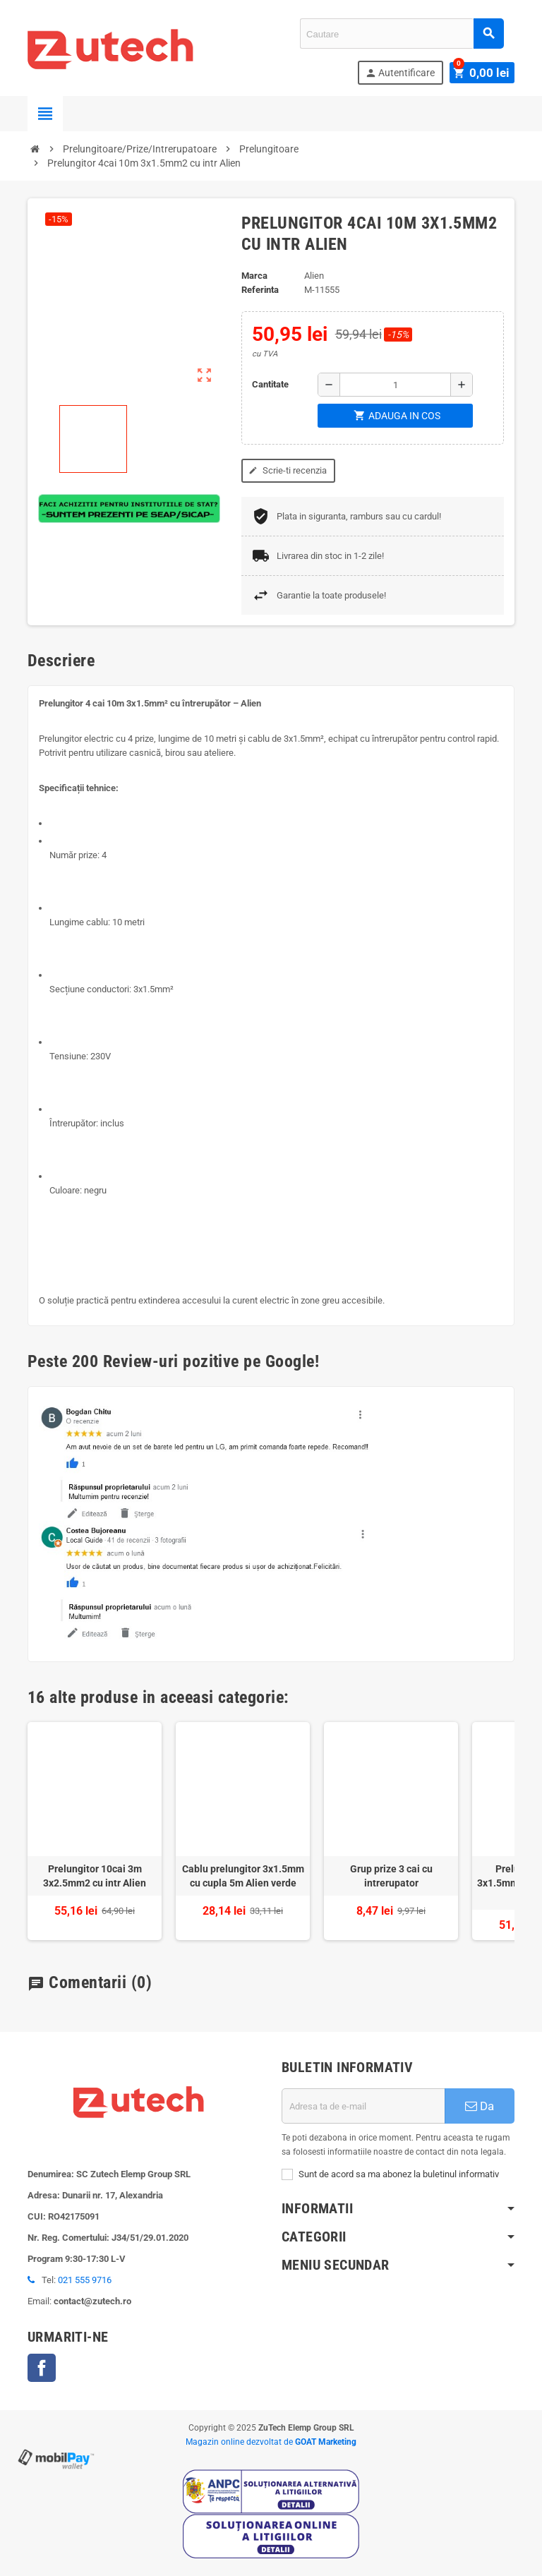  What do you see at coordinates (254, 275) in the screenshot?
I see `Marca` at bounding box center [254, 275].